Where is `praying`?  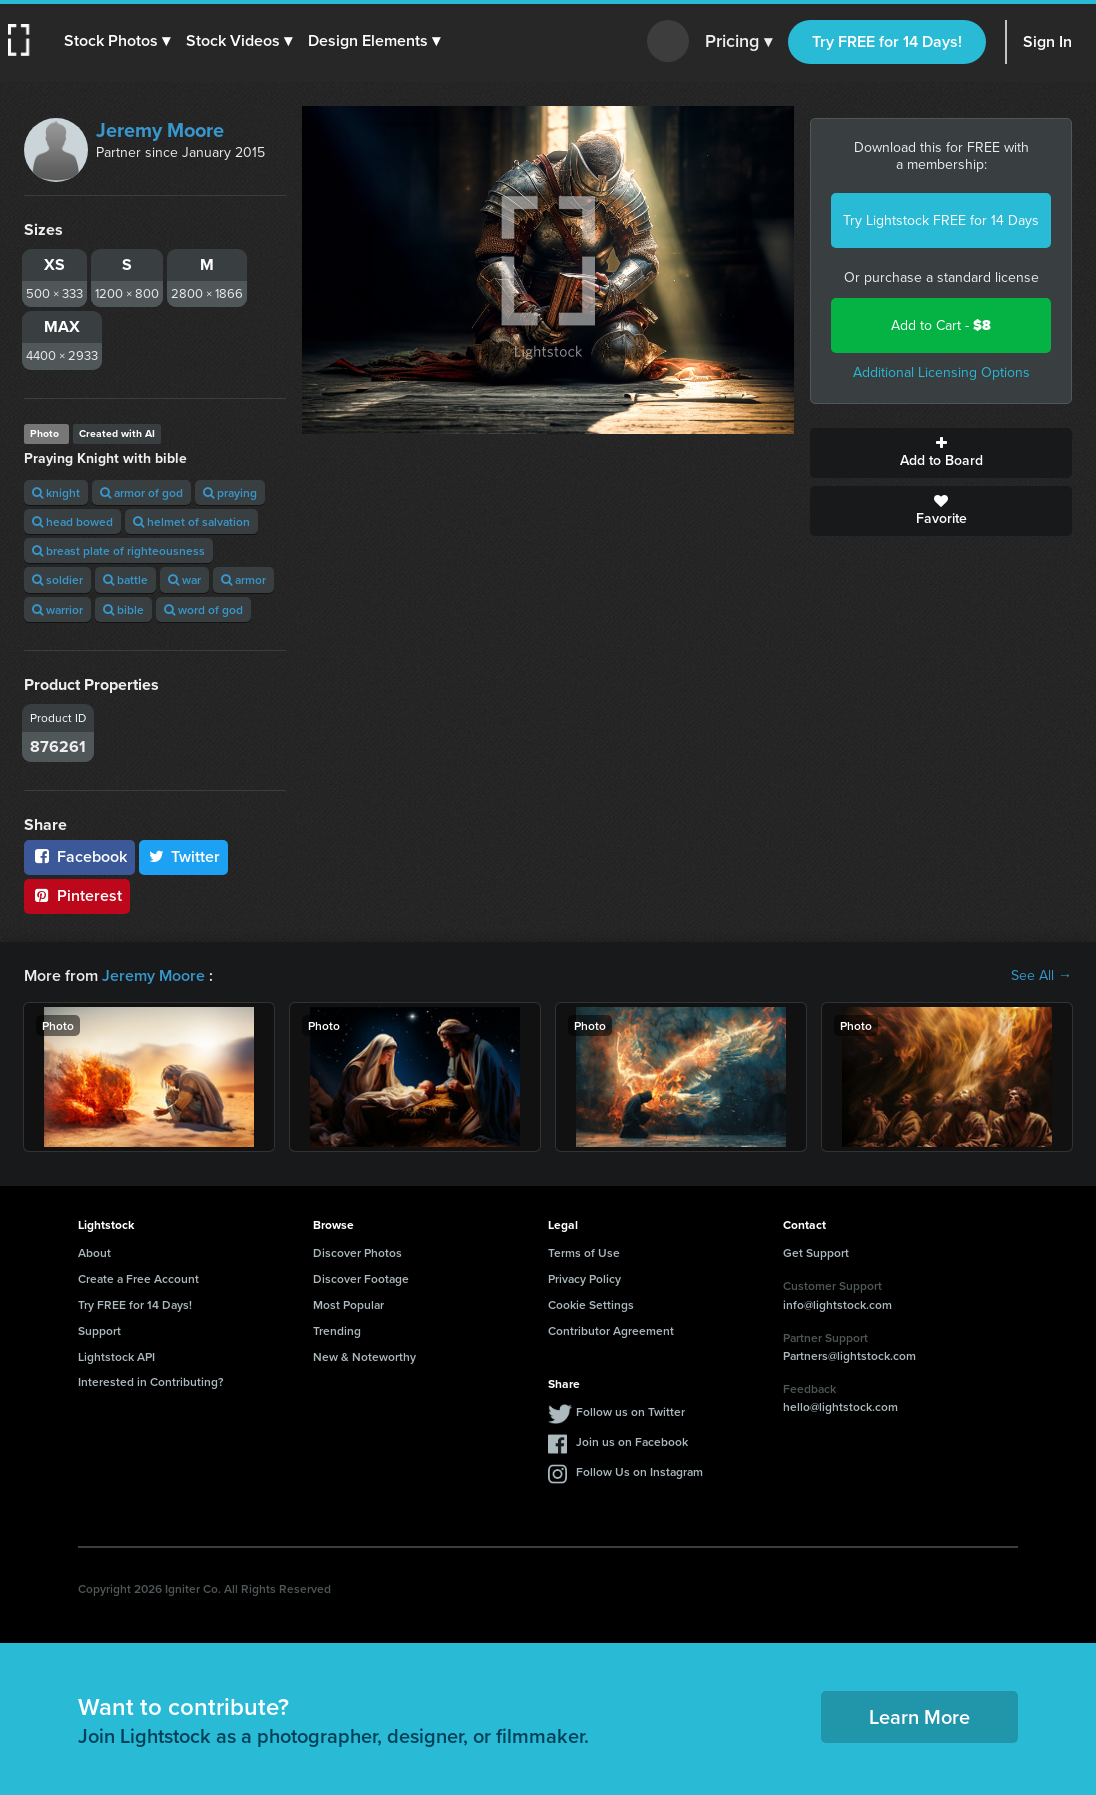
praying is located at coordinates (230, 492).